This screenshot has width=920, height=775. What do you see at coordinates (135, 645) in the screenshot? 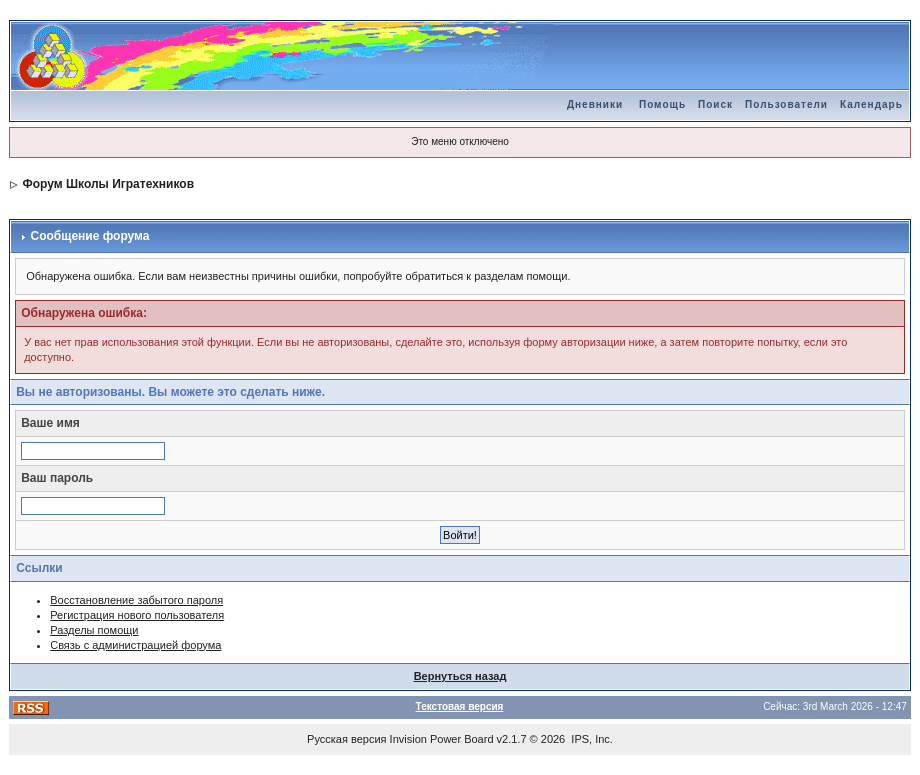
I see `Связь с администрацией форума` at bounding box center [135, 645].